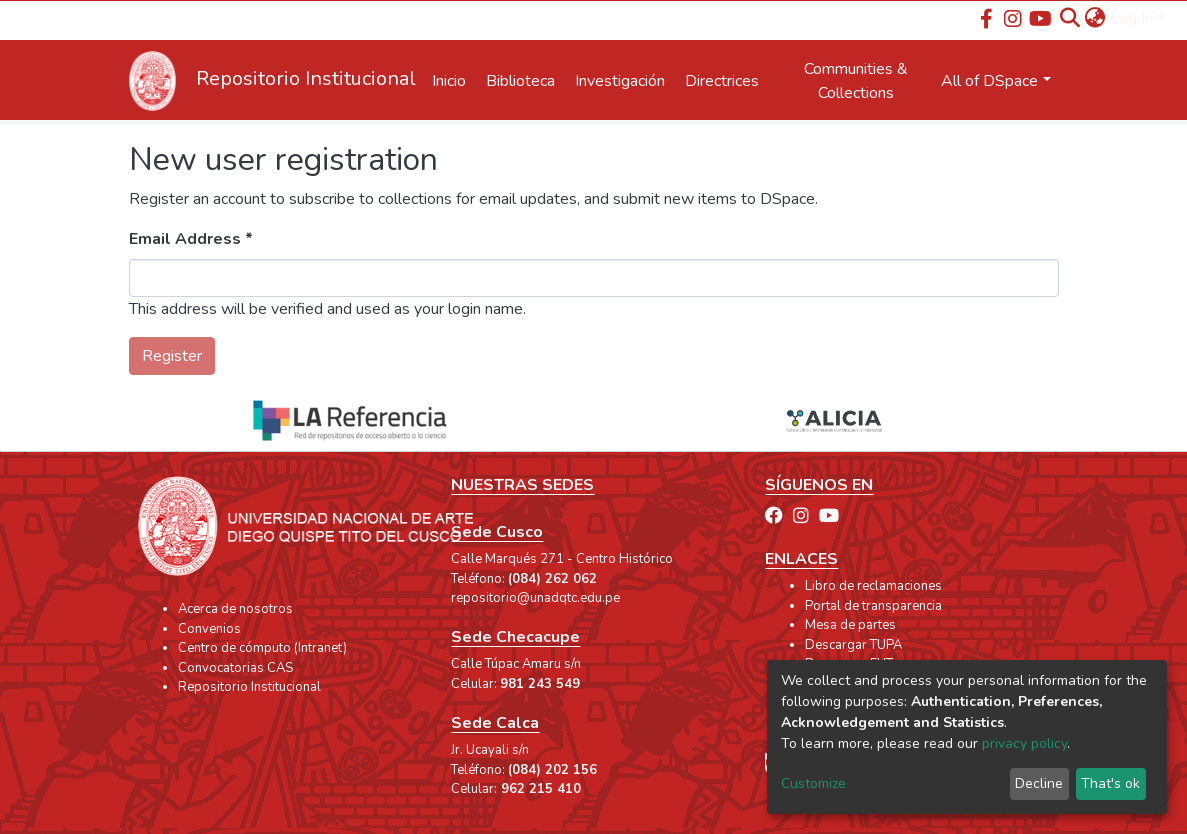 The width and height of the screenshot is (1187, 834). Describe the element at coordinates (209, 629) in the screenshot. I see `Convenios` at that location.